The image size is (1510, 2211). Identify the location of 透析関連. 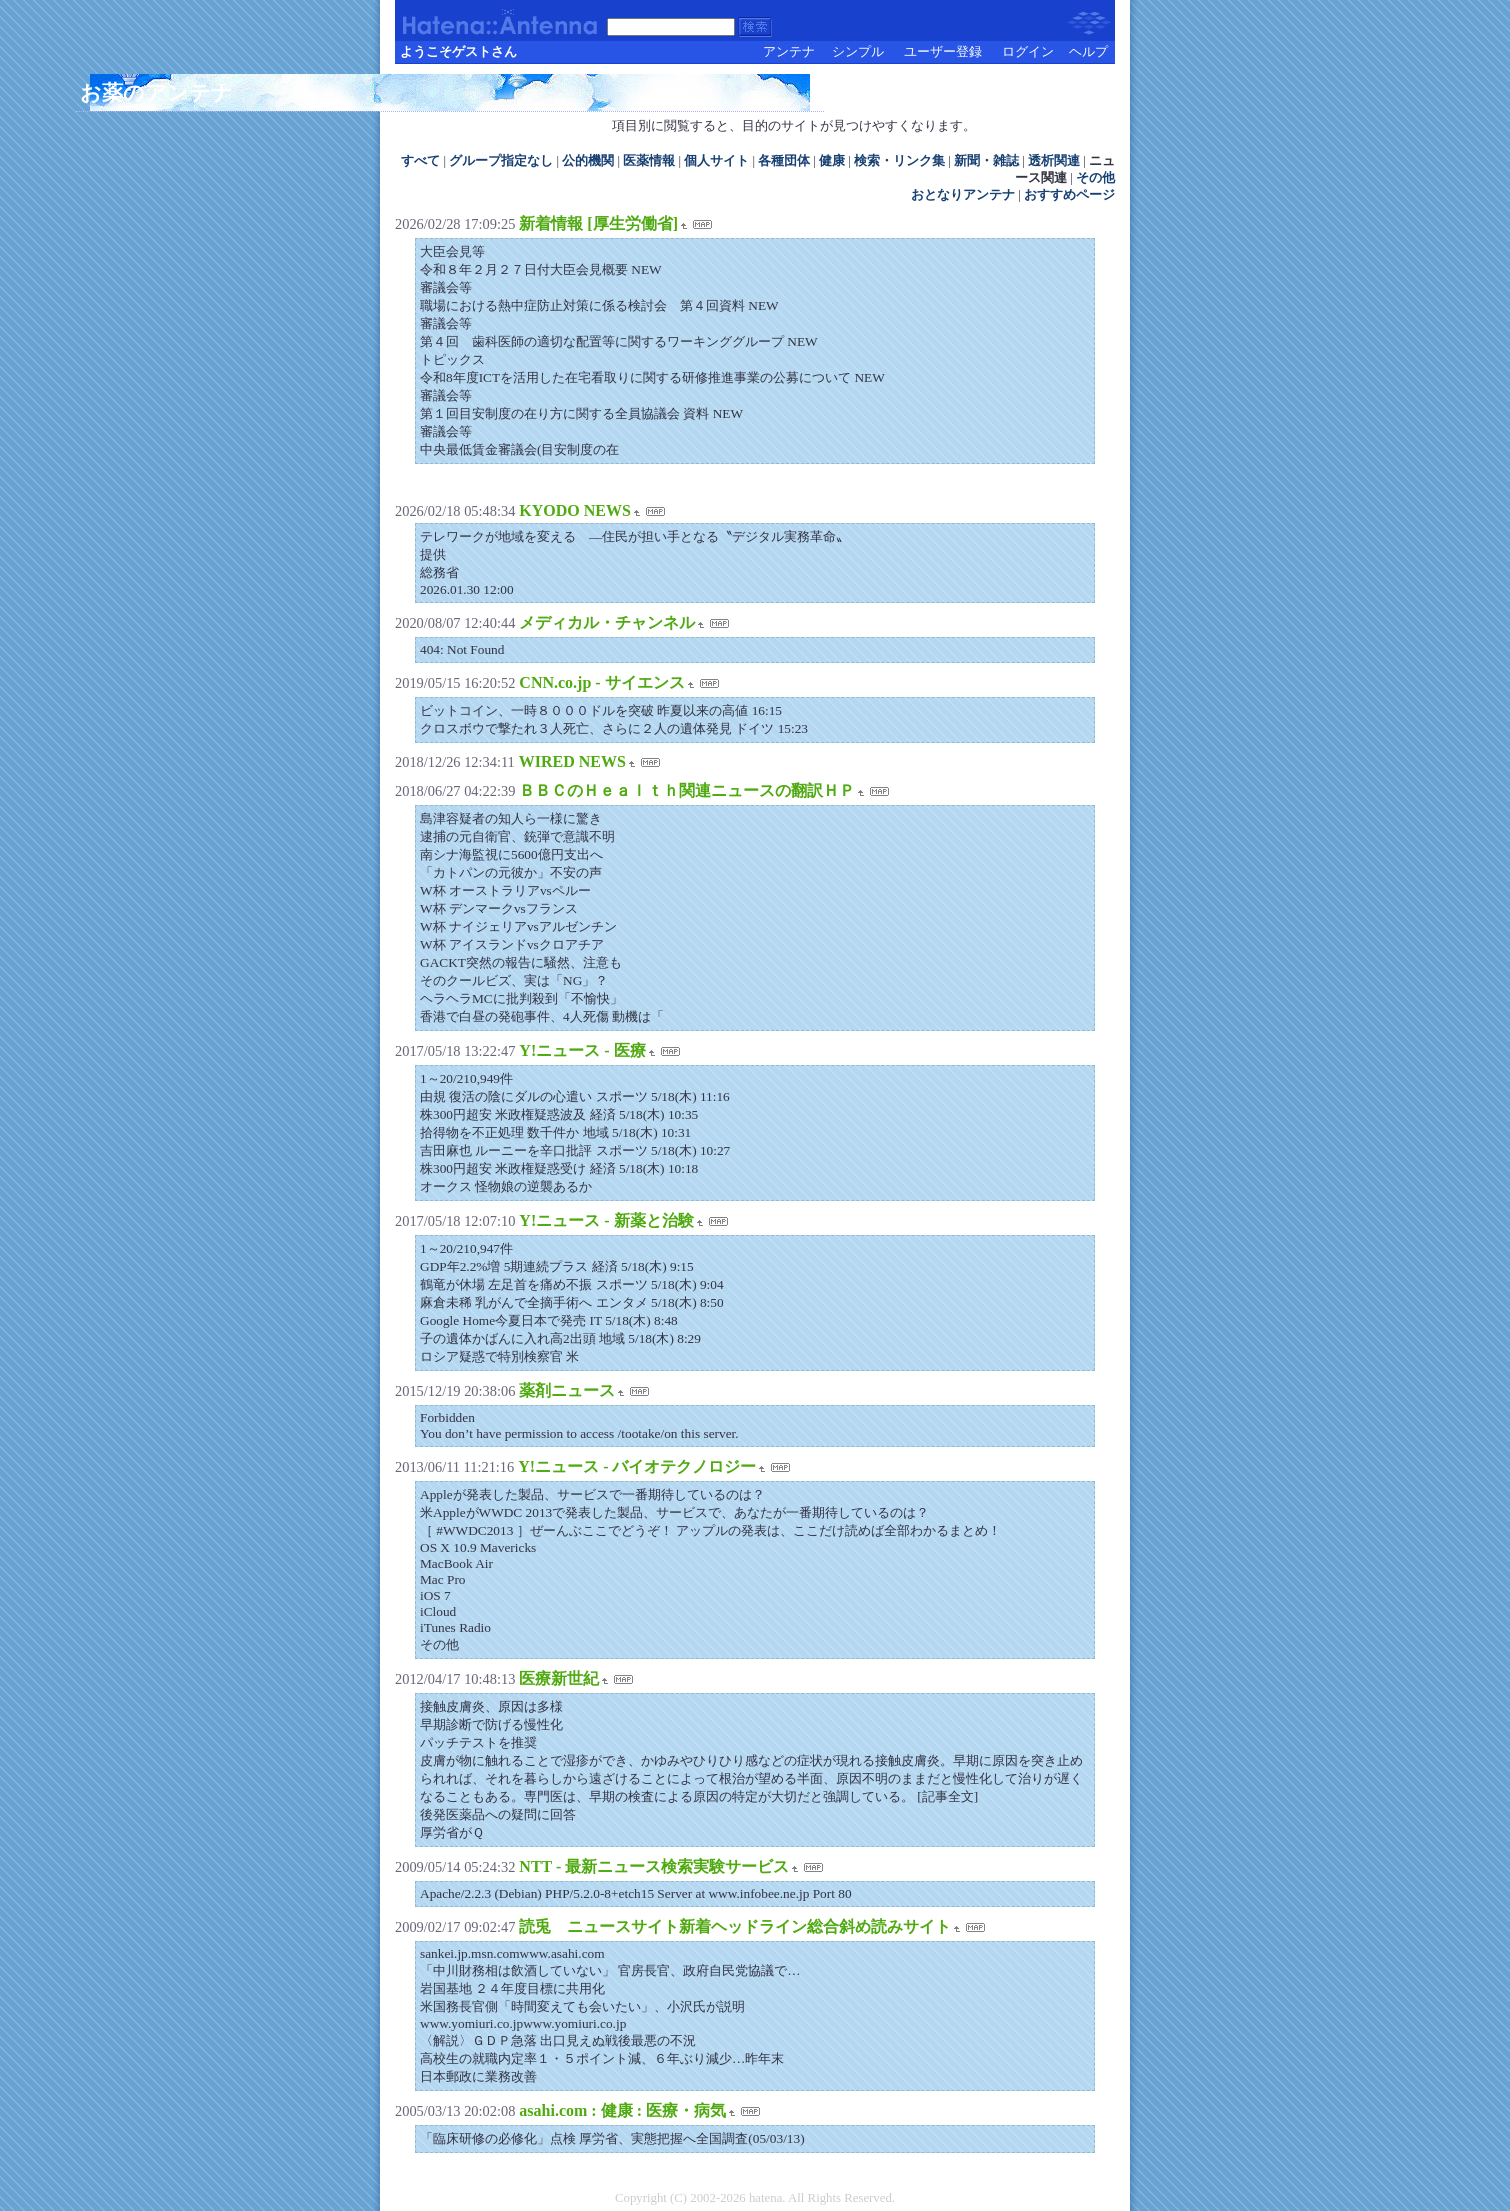
(1054, 161).